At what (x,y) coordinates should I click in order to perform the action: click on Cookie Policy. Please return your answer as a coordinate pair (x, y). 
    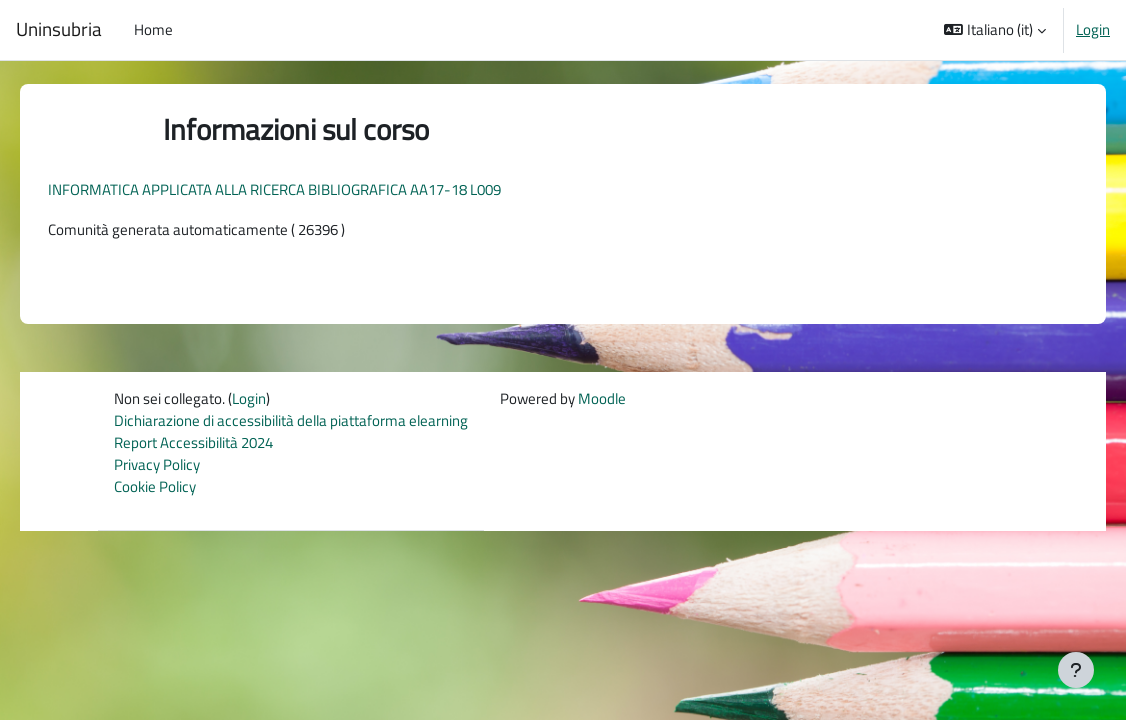
    Looking at the image, I should click on (155, 489).